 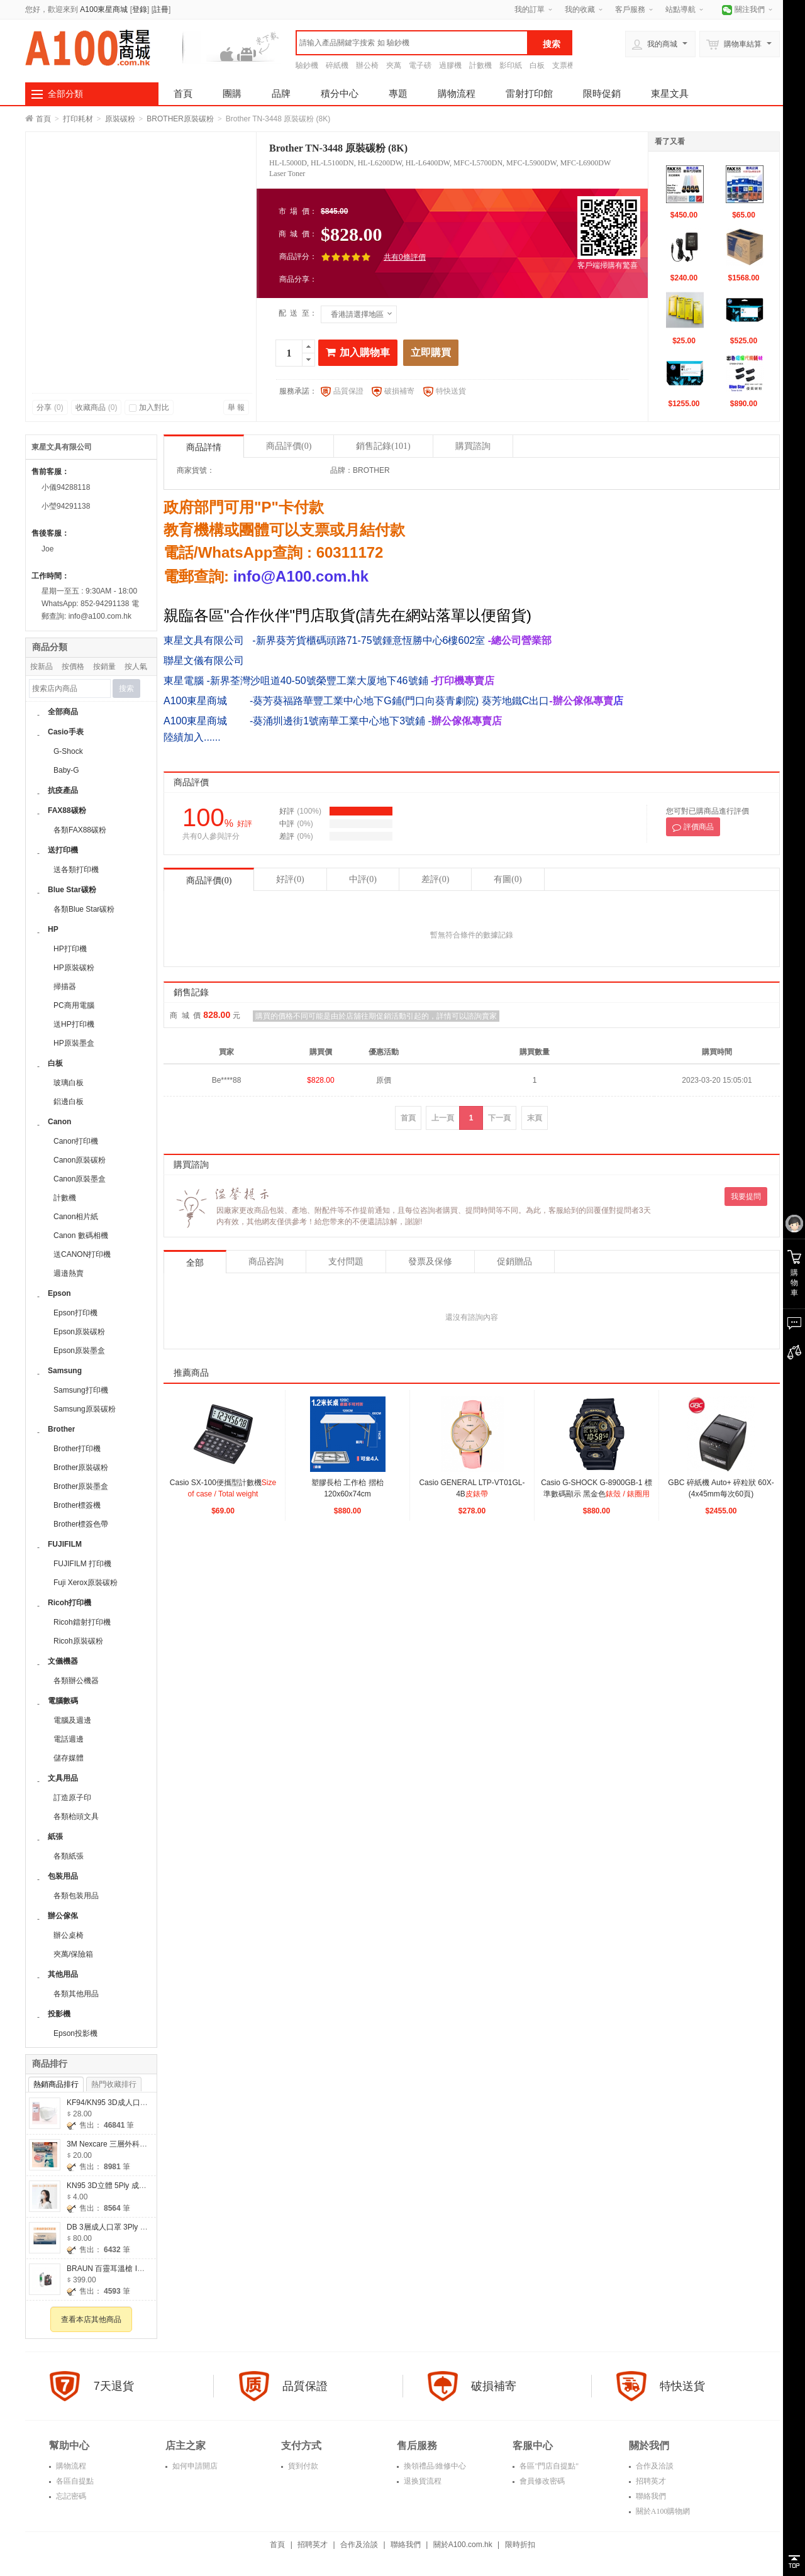 What do you see at coordinates (73, 1043) in the screenshot?
I see `HP原裝墨盒` at bounding box center [73, 1043].